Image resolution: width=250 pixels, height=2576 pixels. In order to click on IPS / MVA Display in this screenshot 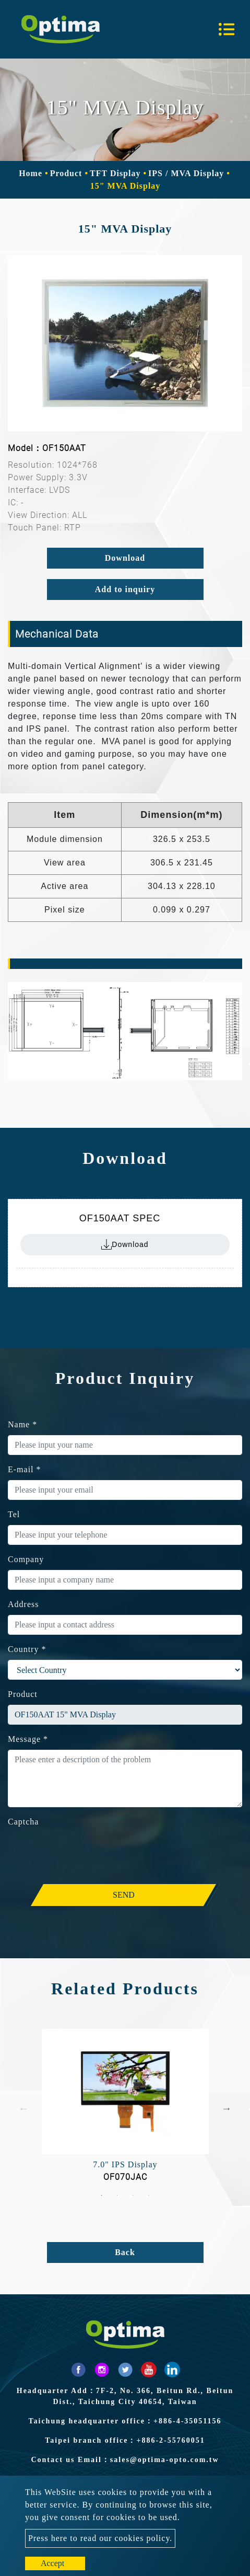, I will do `click(186, 173)`.